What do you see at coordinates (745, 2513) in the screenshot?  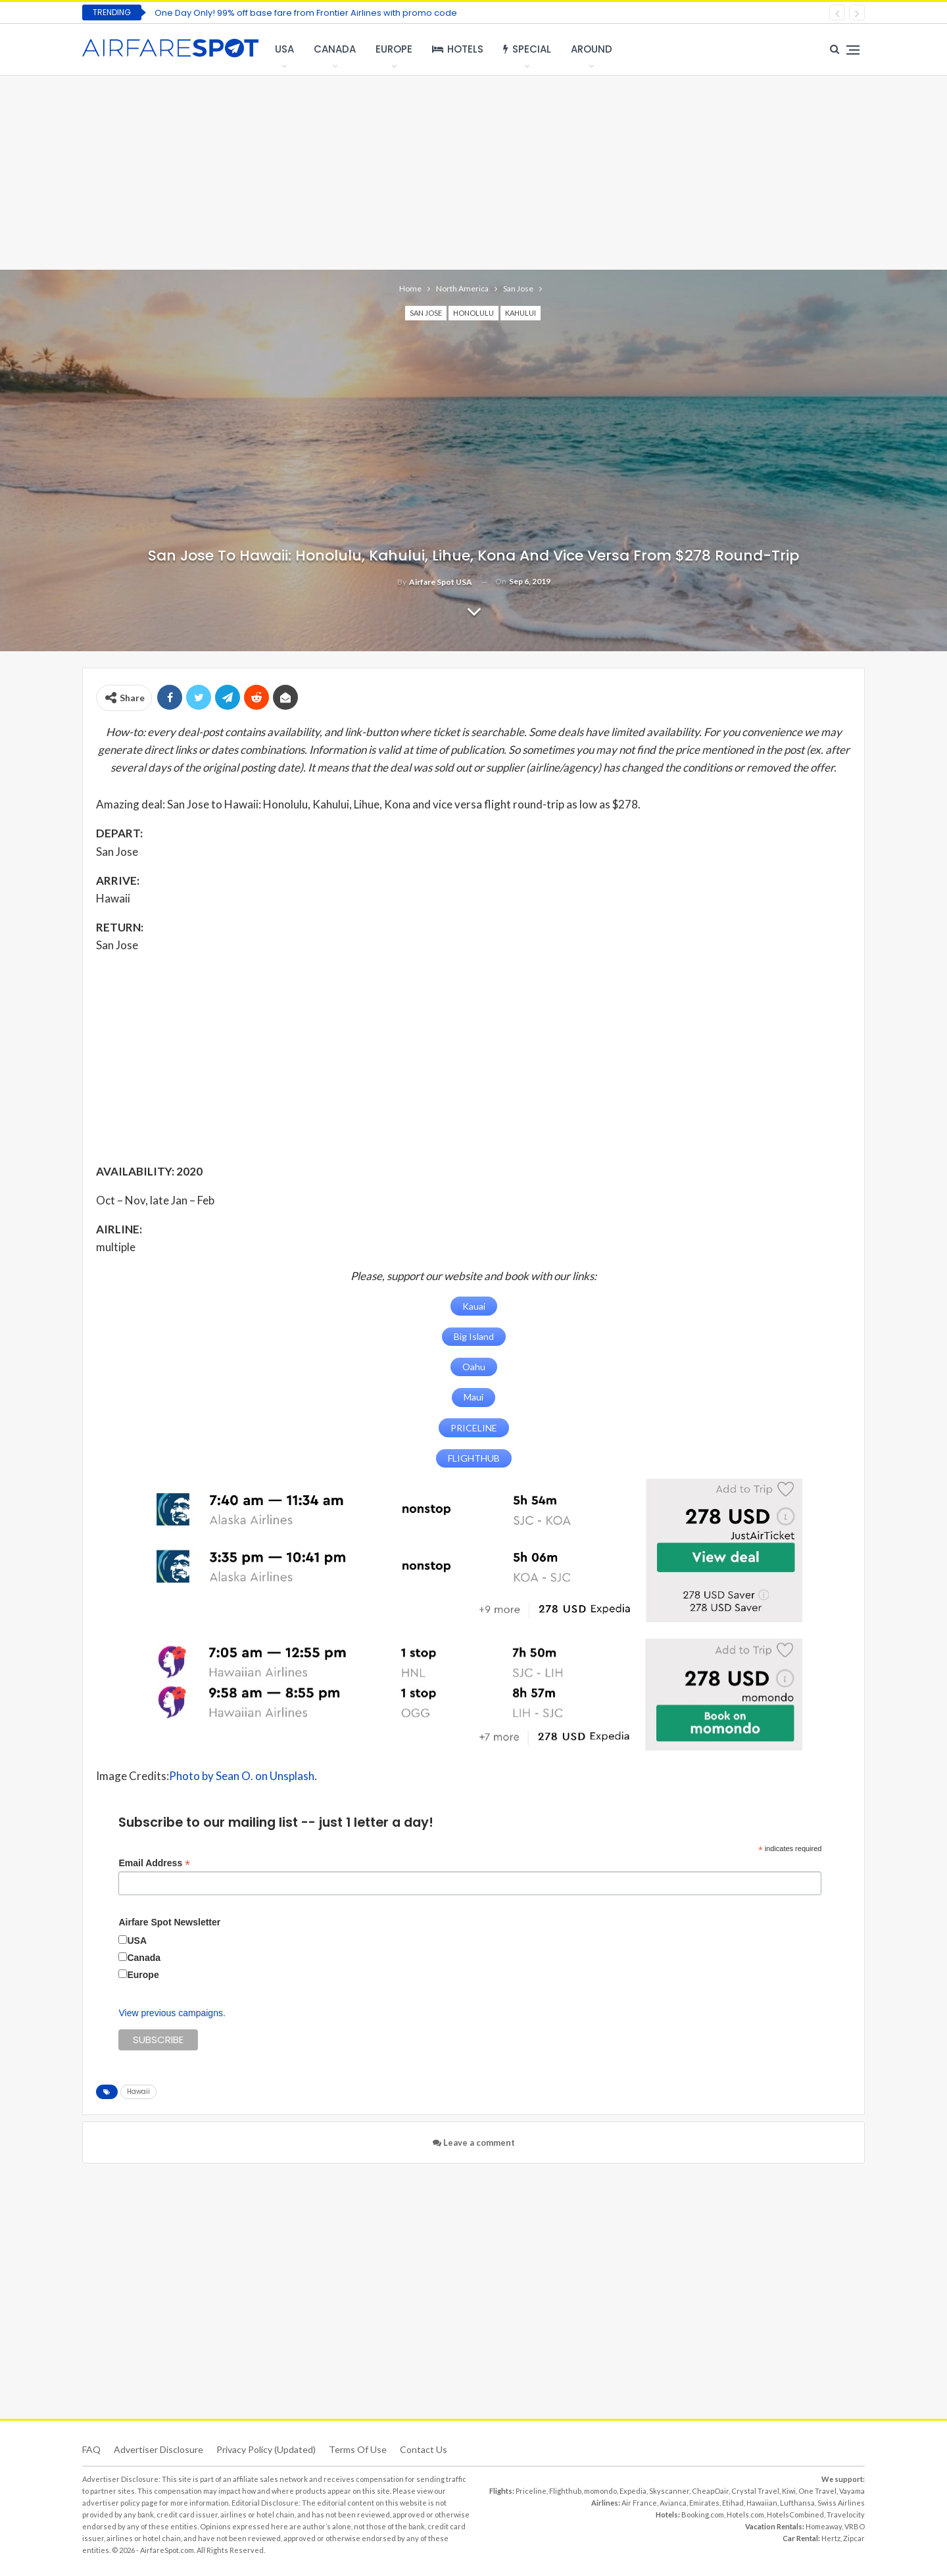 I see `Hotels.com` at bounding box center [745, 2513].